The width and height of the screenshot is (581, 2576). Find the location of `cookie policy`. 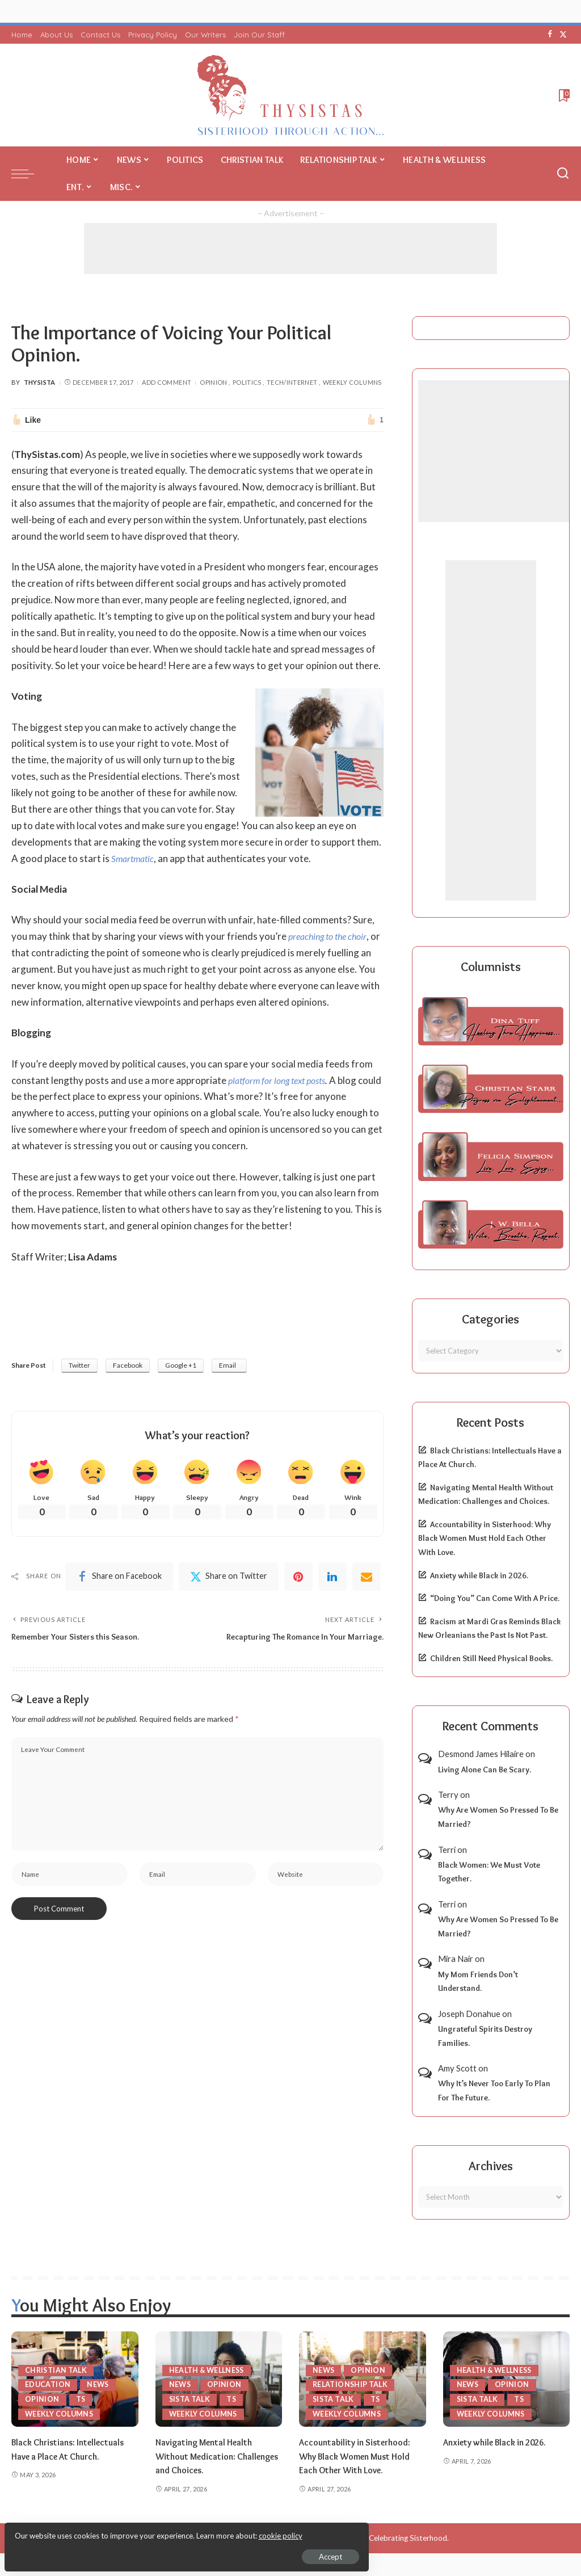

cookie policy is located at coordinates (144, 2530).